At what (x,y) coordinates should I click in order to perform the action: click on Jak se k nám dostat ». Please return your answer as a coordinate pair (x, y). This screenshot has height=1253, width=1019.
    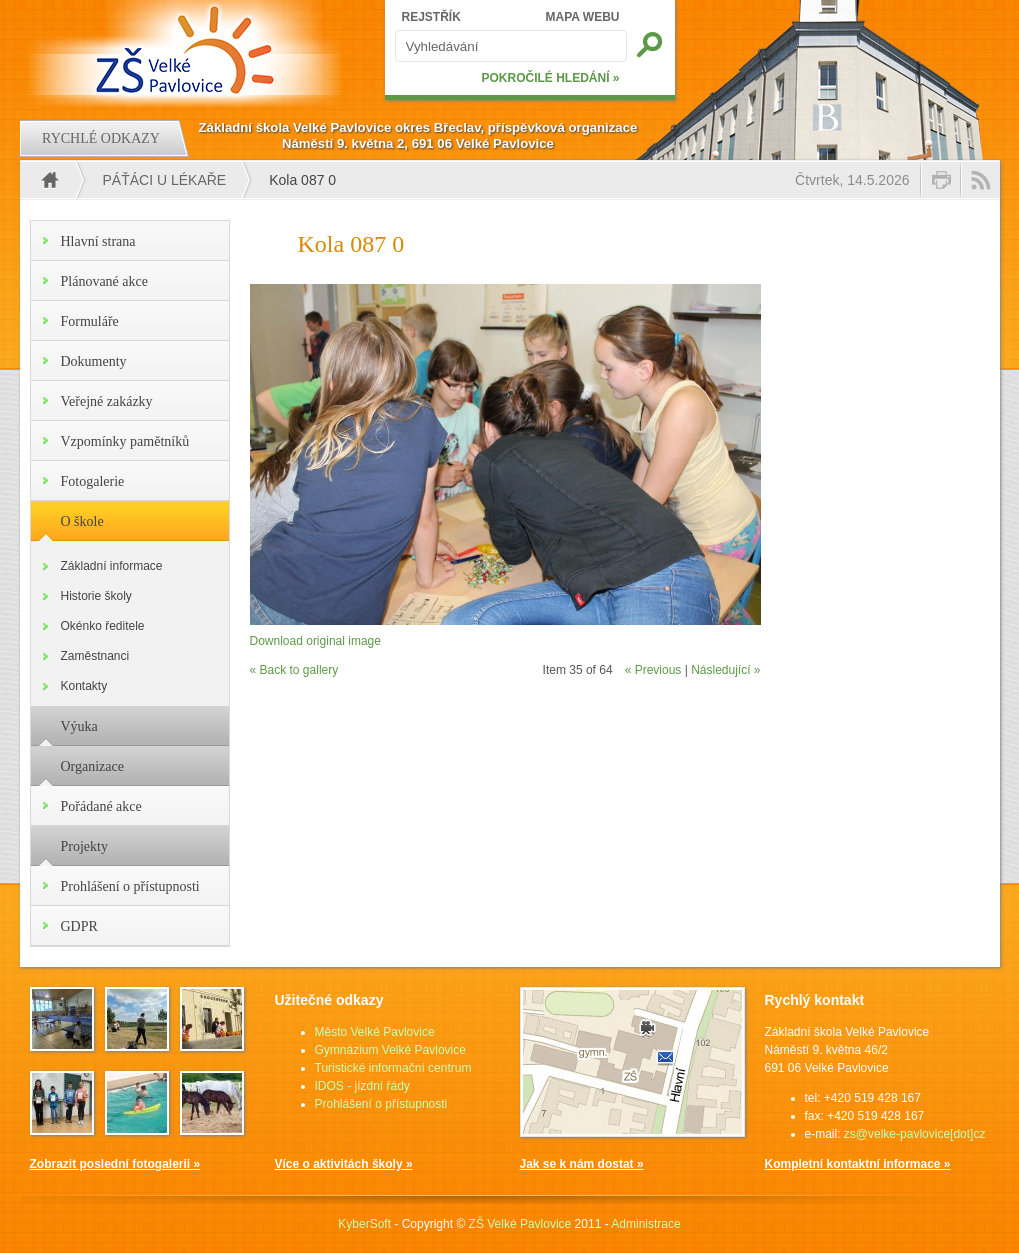
    Looking at the image, I should click on (582, 1164).